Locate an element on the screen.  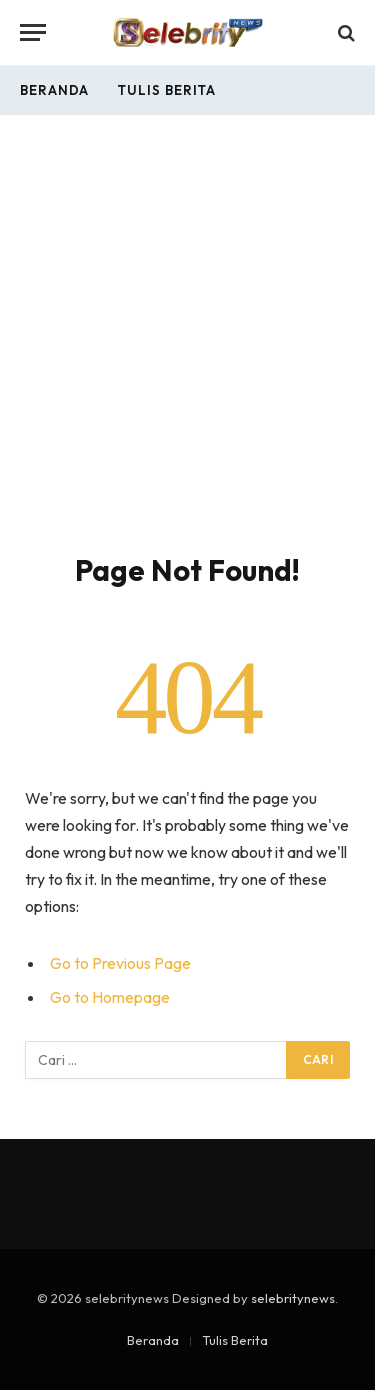
Go to Homepage is located at coordinates (110, 997).